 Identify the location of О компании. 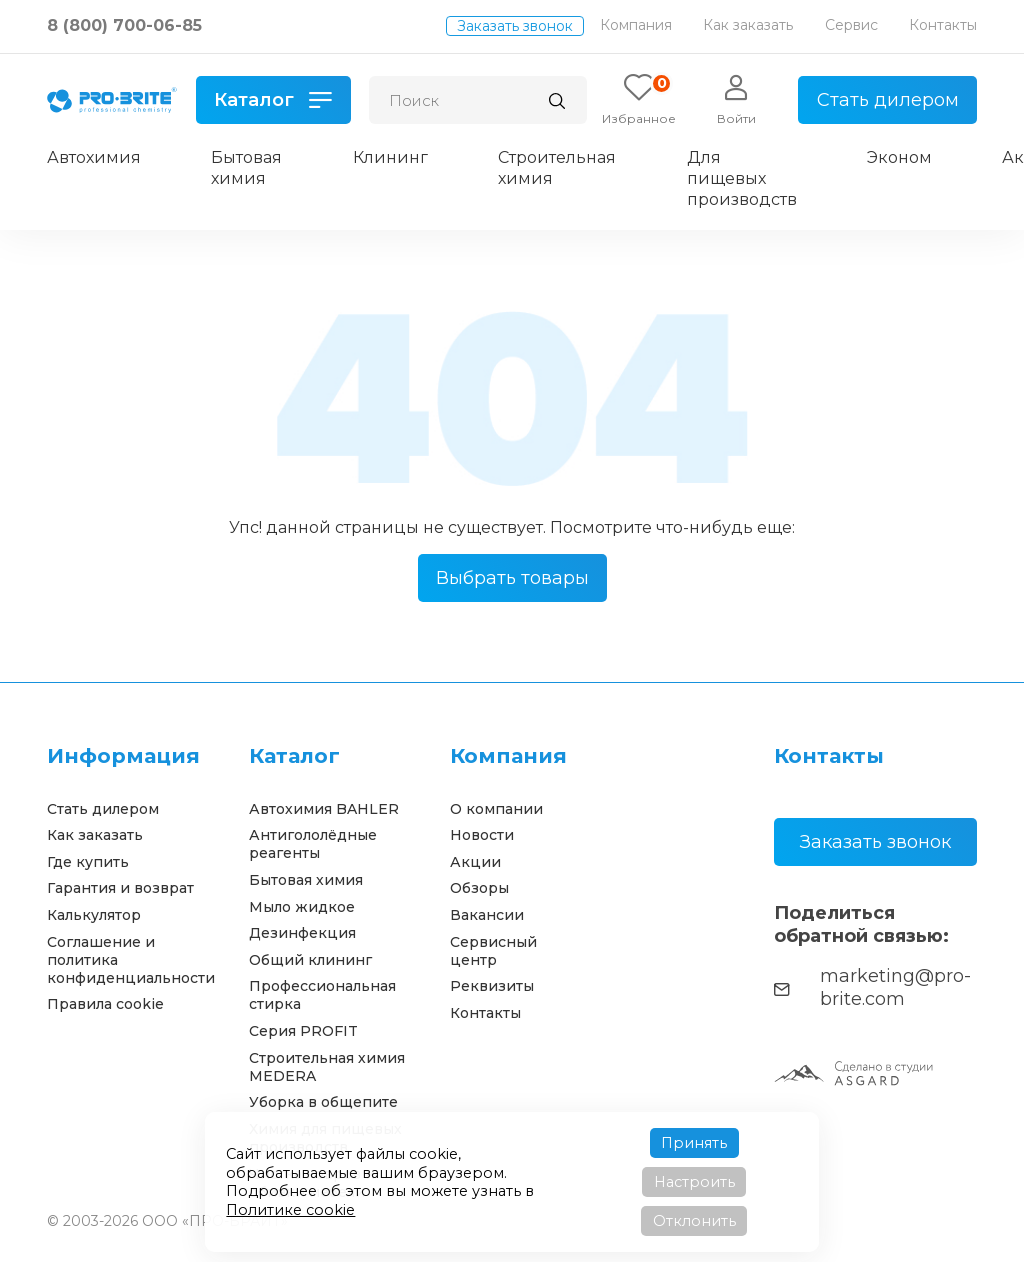
(496, 809).